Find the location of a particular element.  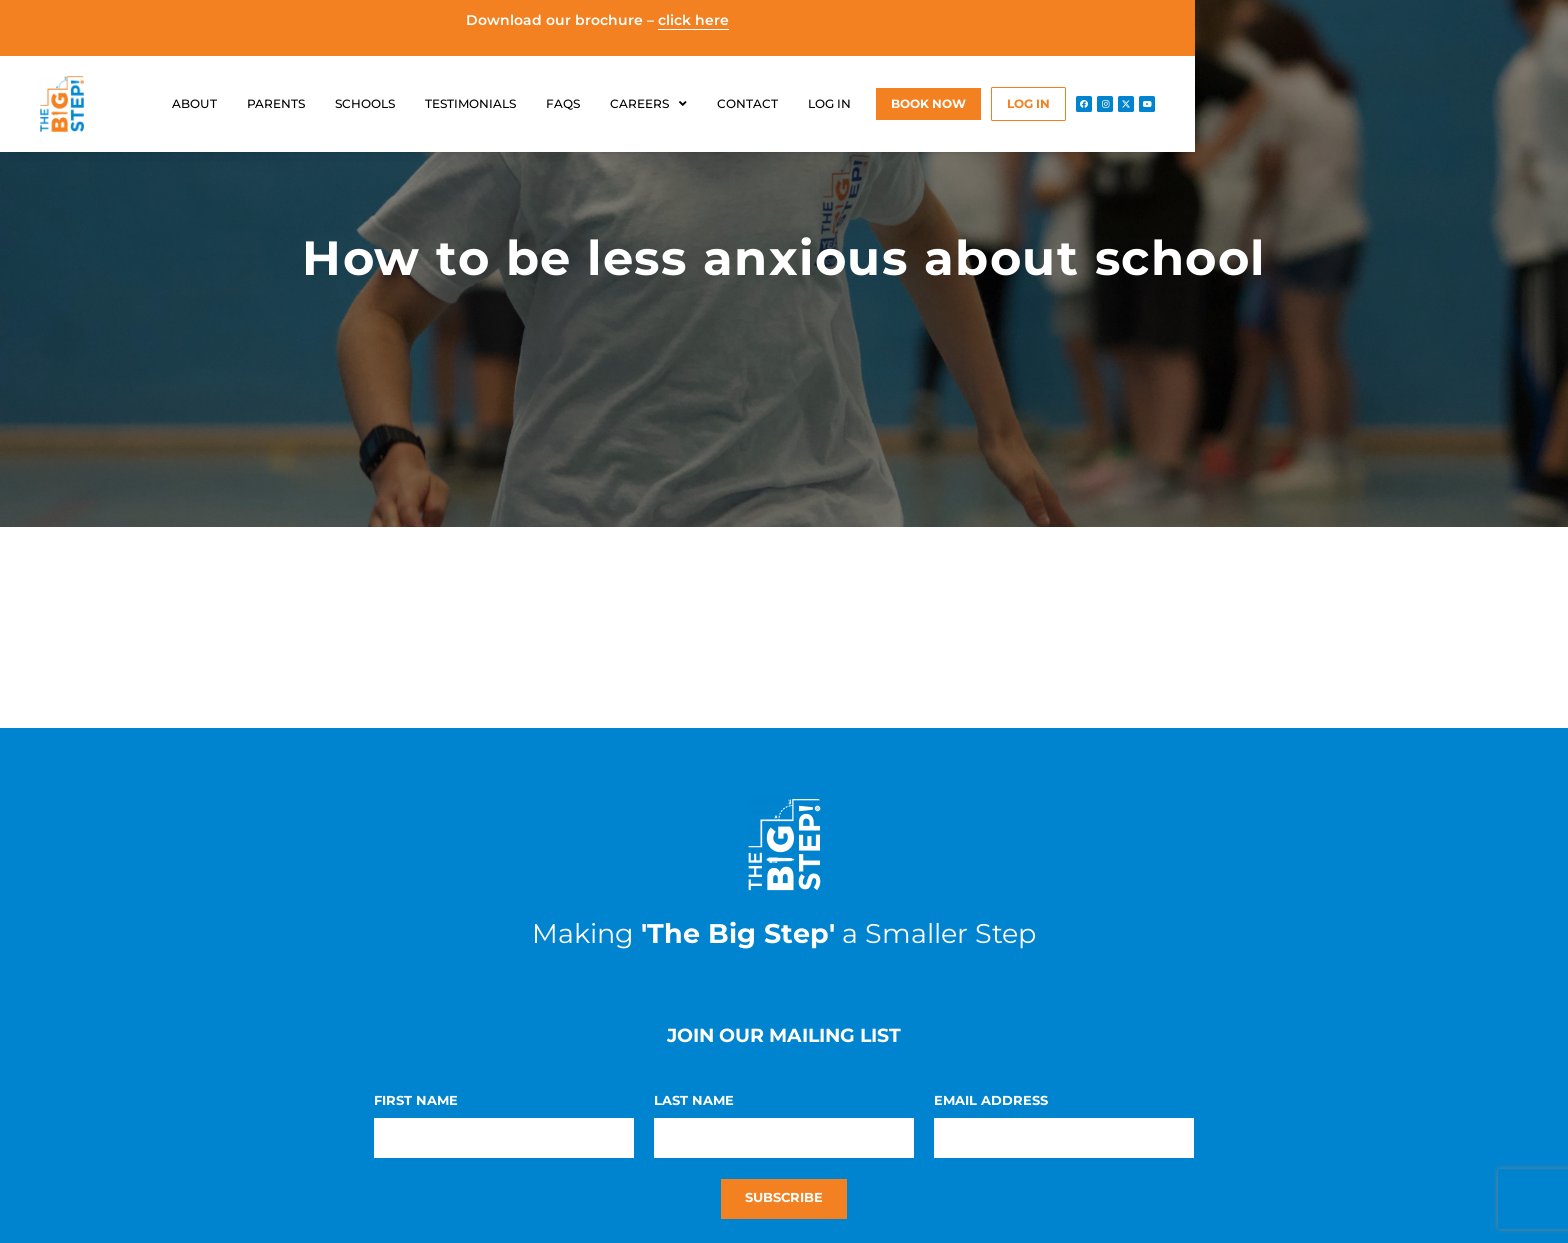

Log in is located at coordinates (829, 103).